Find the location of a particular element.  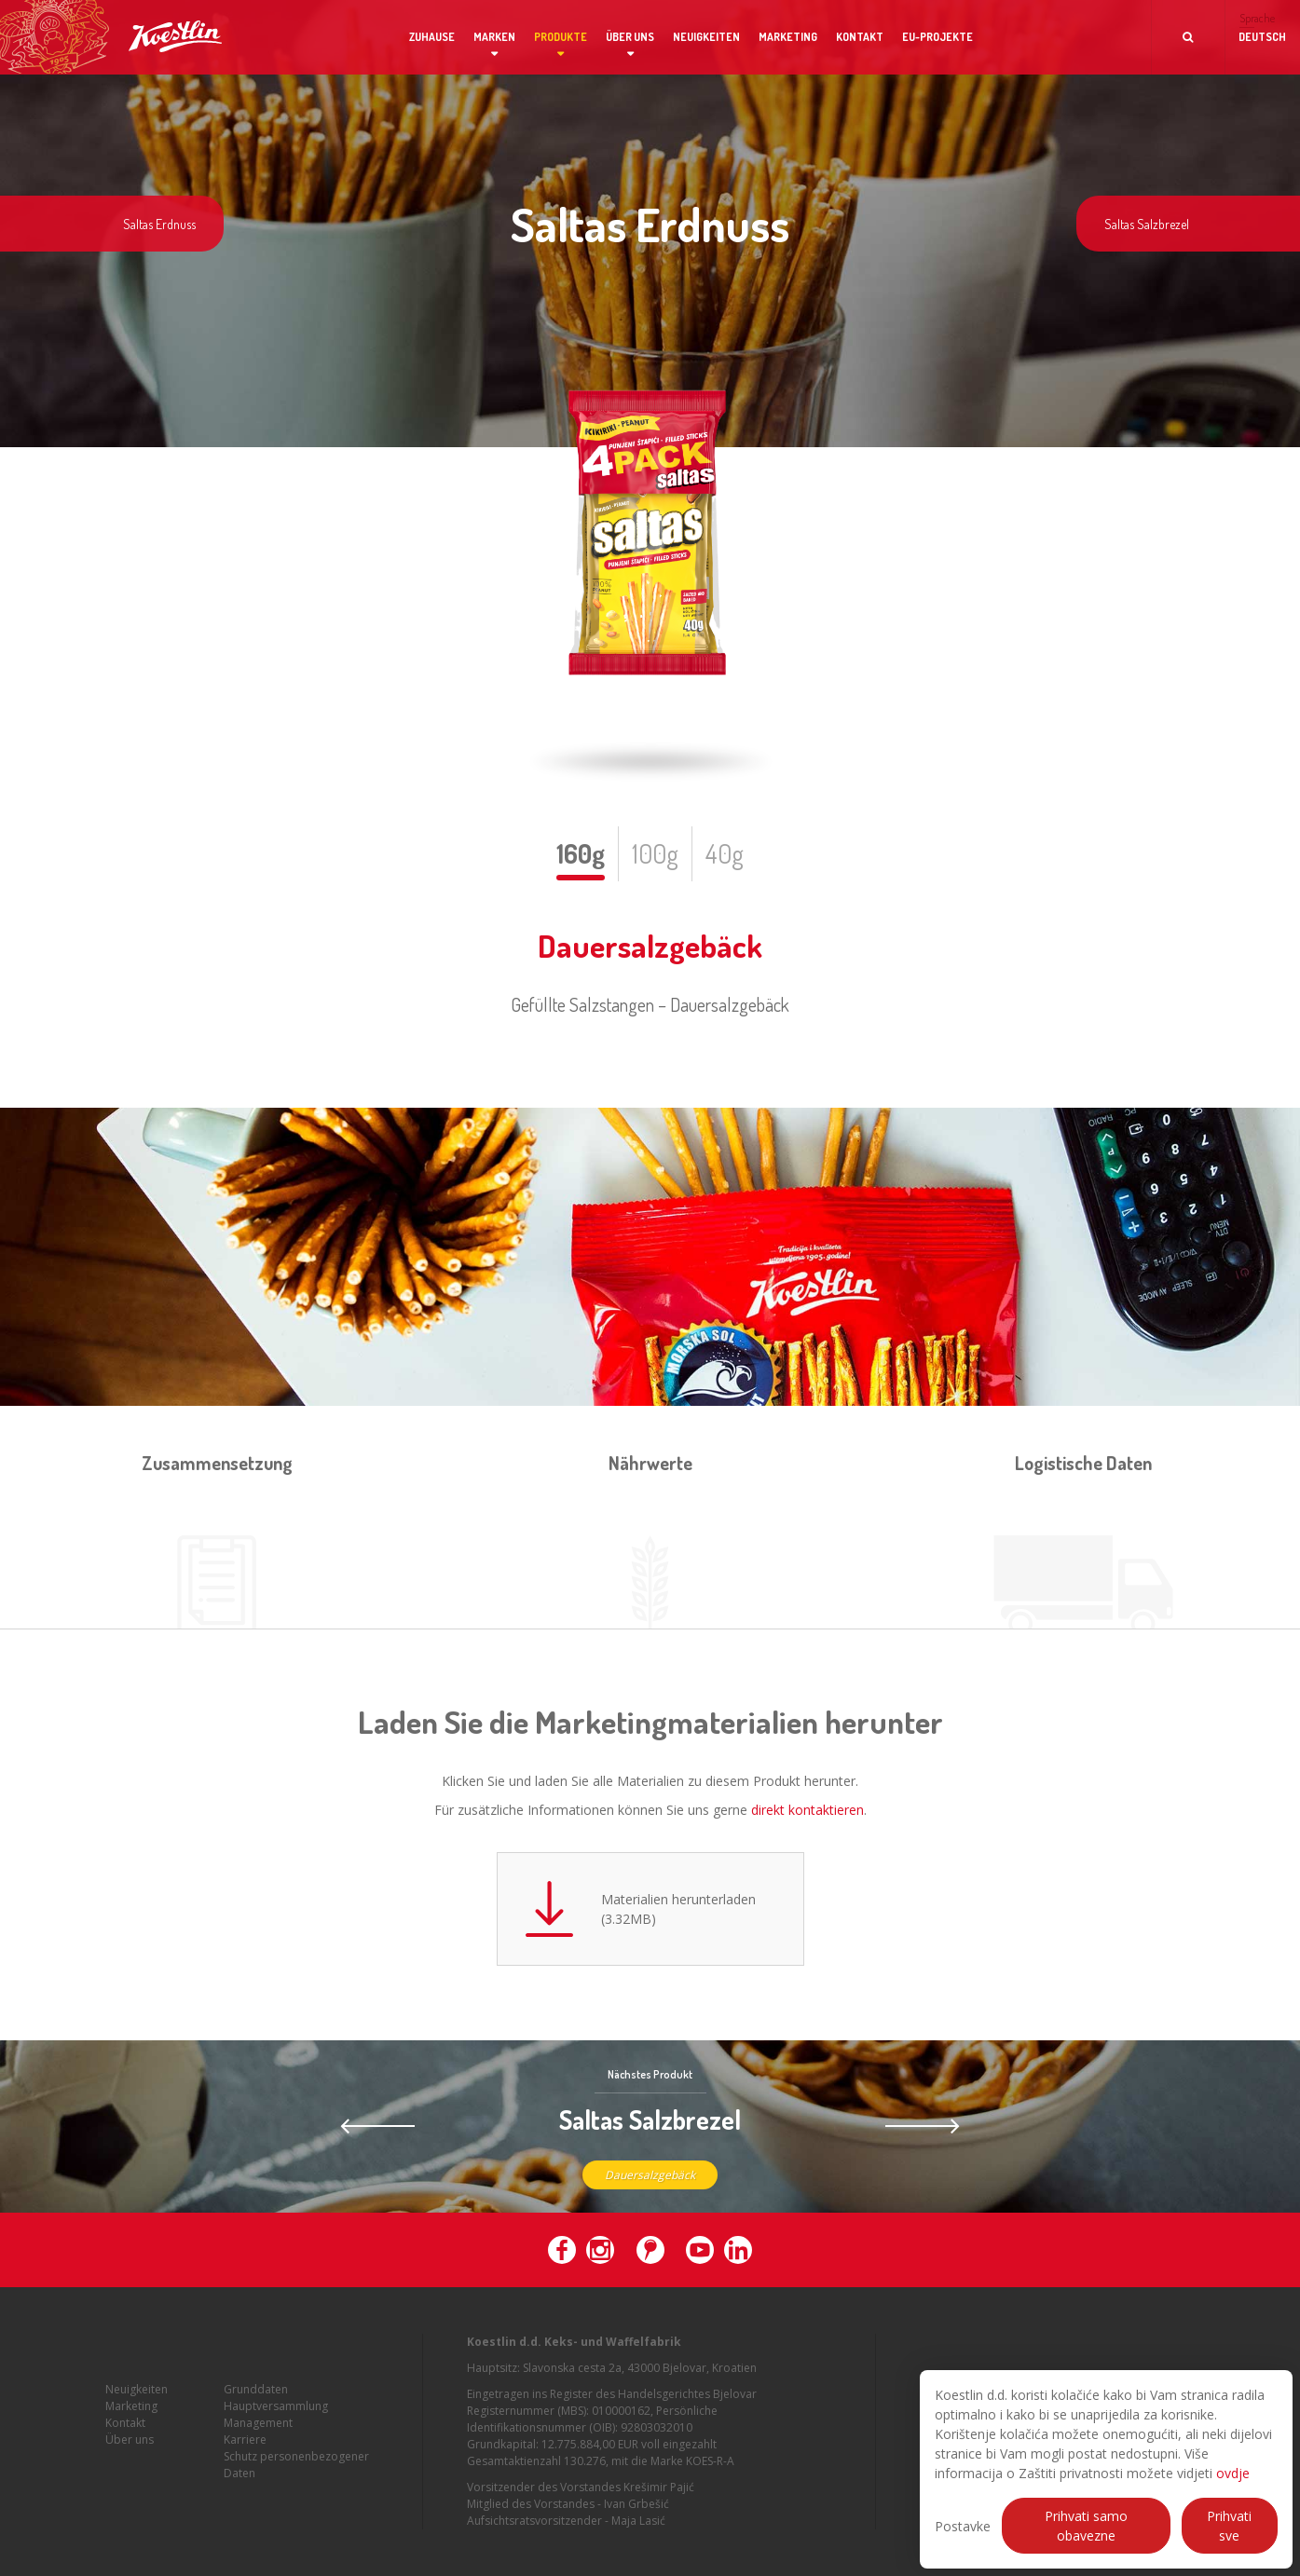

Prihvati sve is located at coordinates (1229, 2525).